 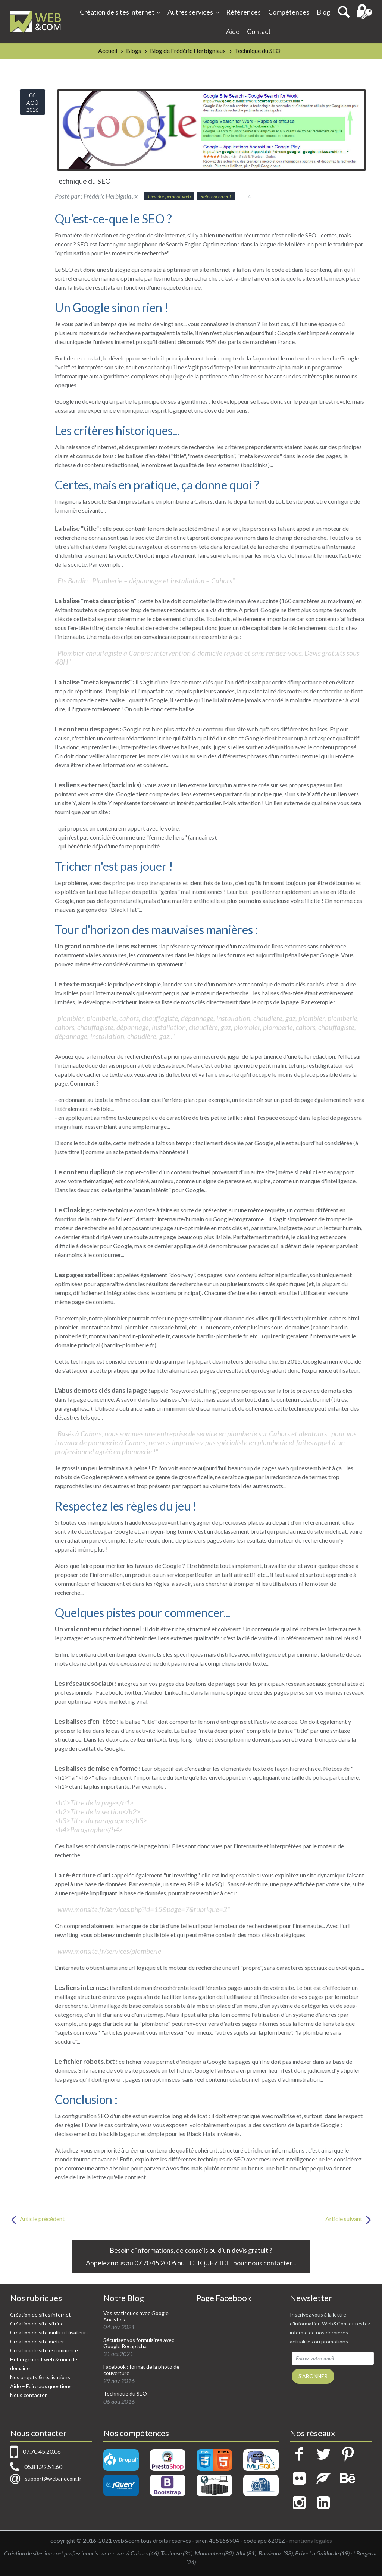 What do you see at coordinates (120, 13) in the screenshot?
I see `Création de sites internet` at bounding box center [120, 13].